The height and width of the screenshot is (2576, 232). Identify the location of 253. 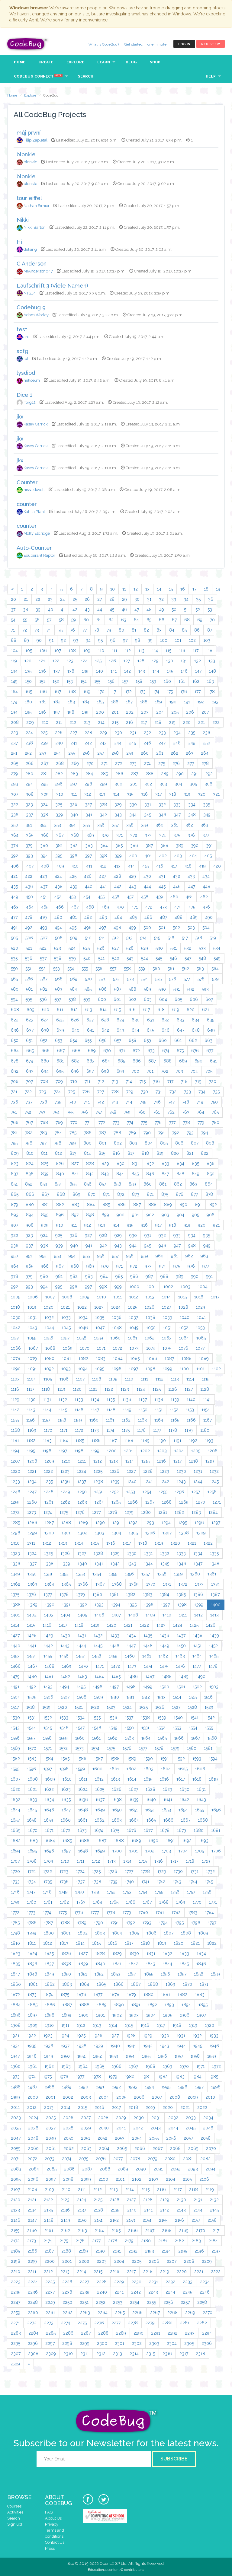
(42, 753).